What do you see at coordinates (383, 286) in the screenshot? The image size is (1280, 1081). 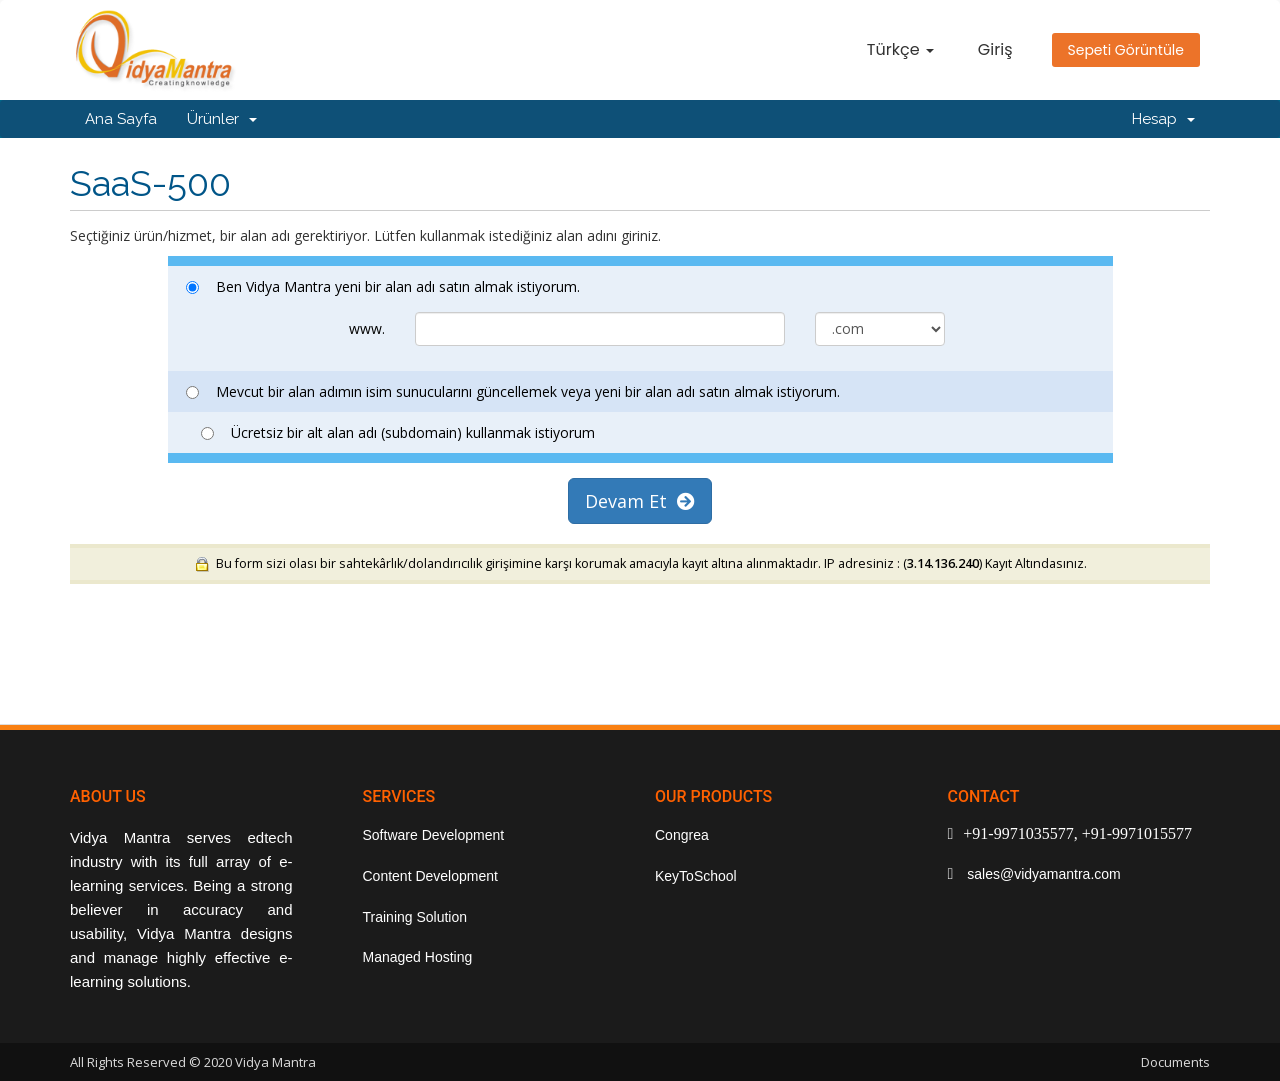 I see `Ben Vidya Mantra yeni bir alan adı satın almak istiyorum.` at bounding box center [383, 286].